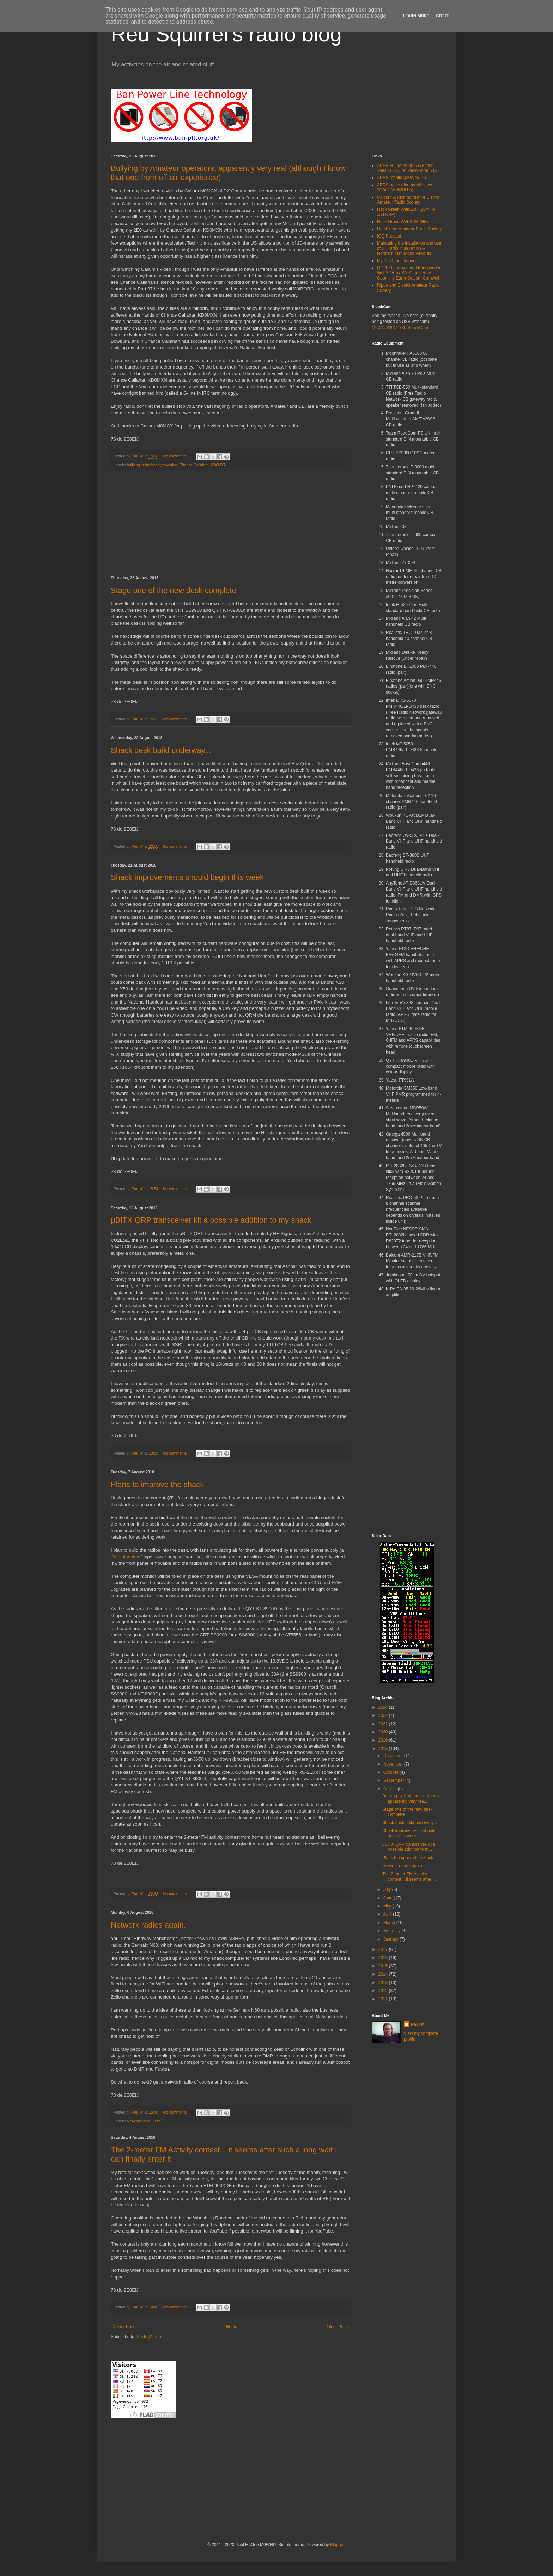 Image resolution: width=553 pixels, height=2576 pixels. I want to click on May, so click(388, 1906).